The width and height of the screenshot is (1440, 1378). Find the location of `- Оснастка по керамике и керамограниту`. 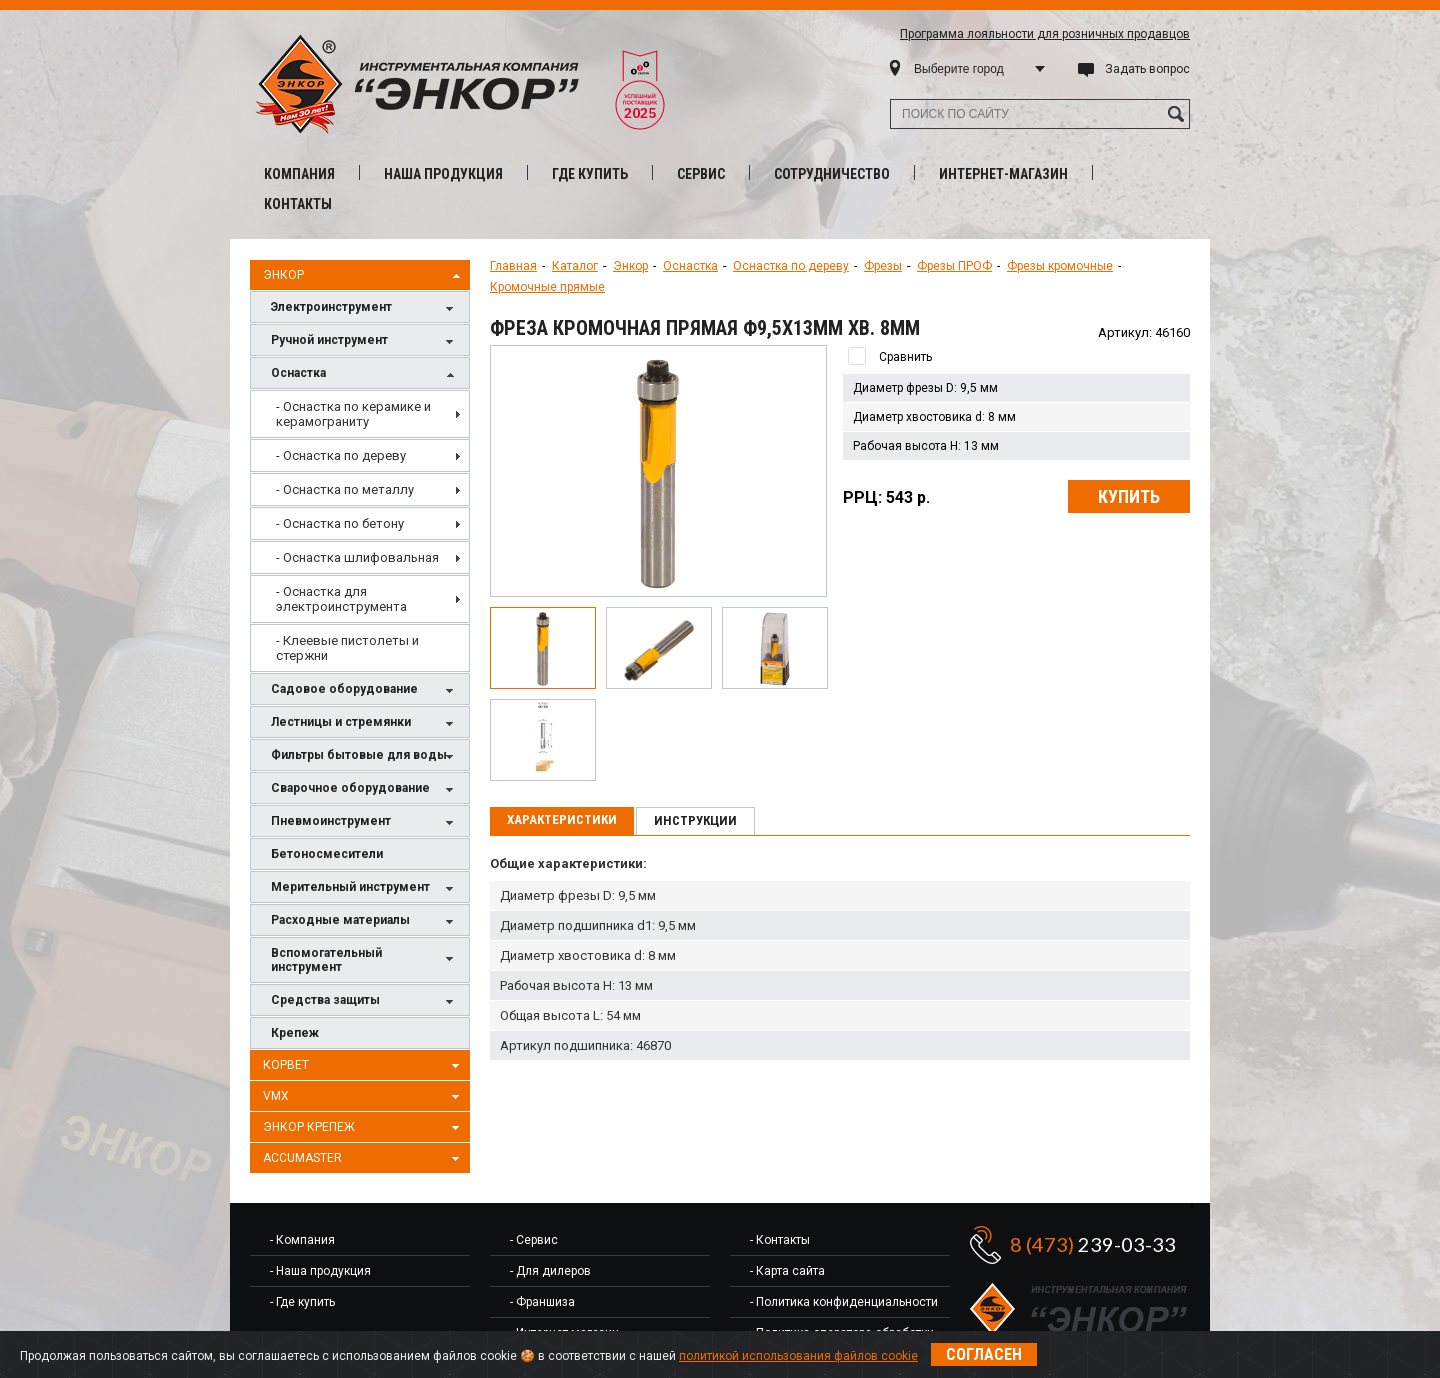

- Оснастка по керамике и керамограниту is located at coordinates (353, 414).